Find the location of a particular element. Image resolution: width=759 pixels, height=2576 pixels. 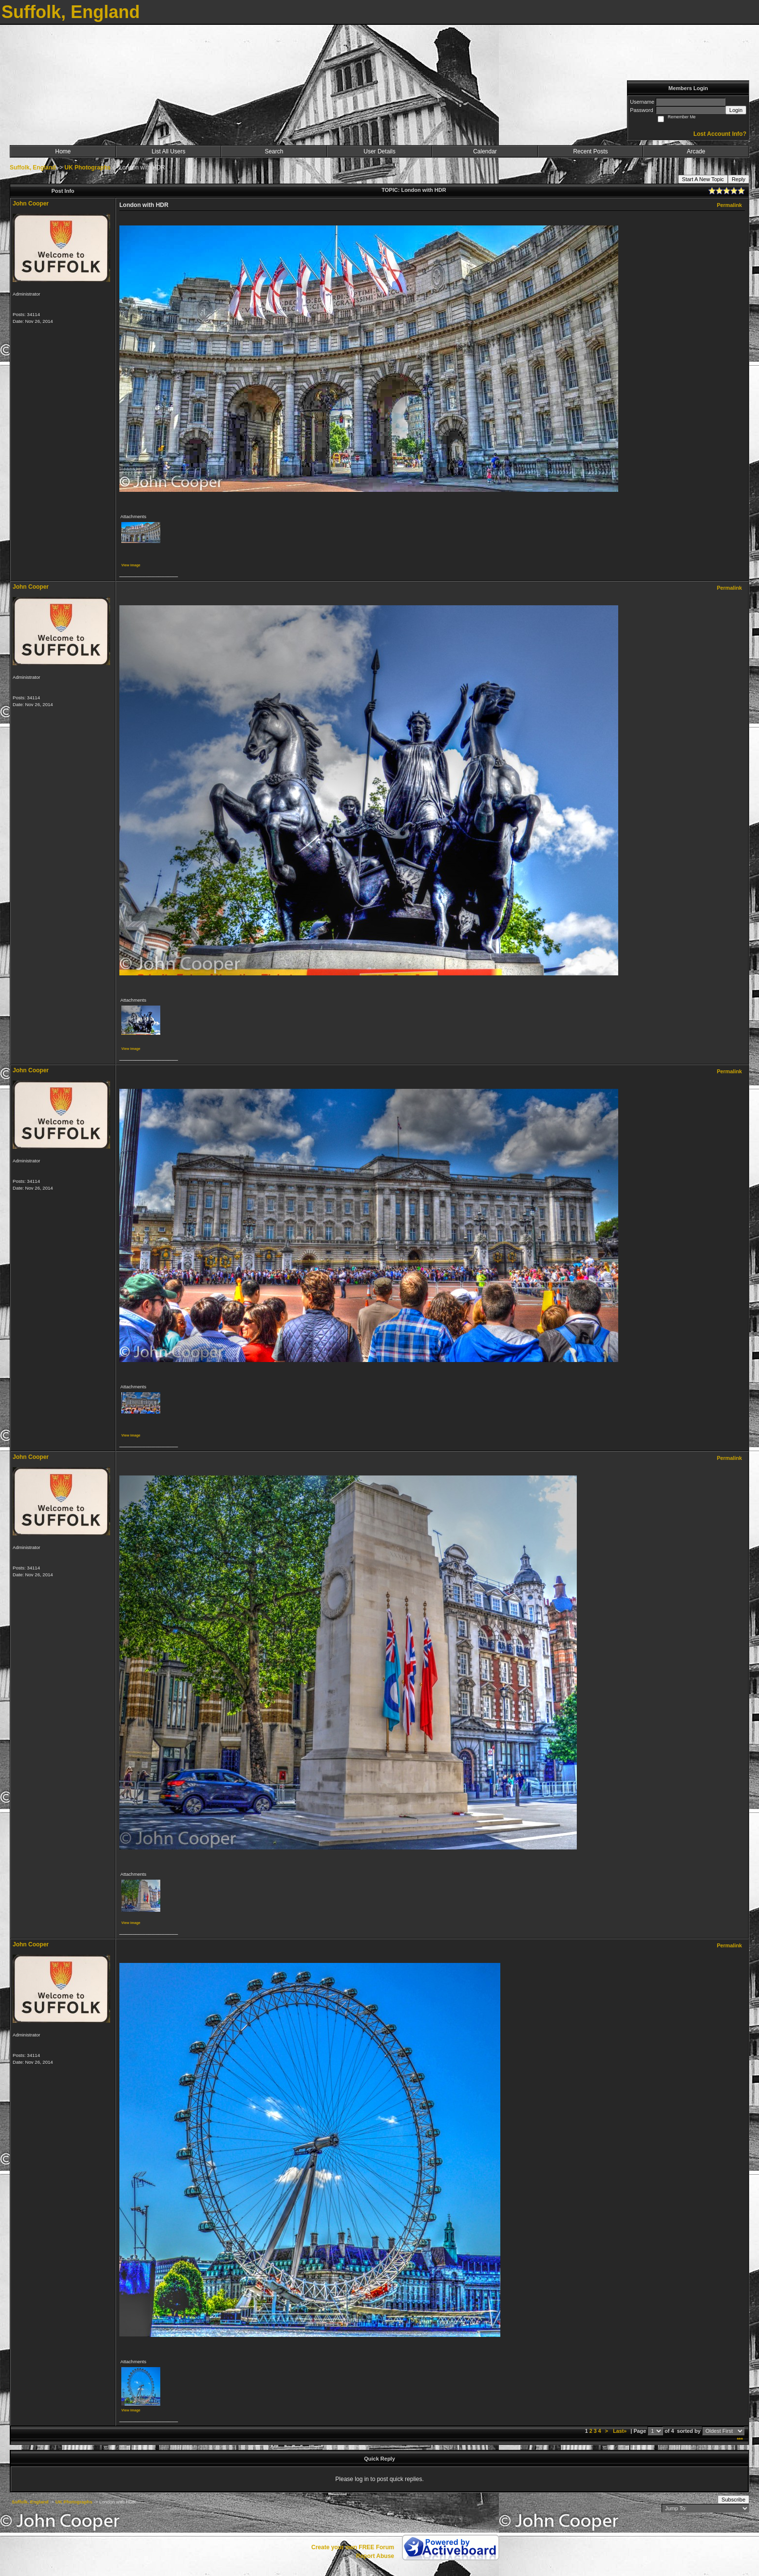

List All Users is located at coordinates (168, 151).